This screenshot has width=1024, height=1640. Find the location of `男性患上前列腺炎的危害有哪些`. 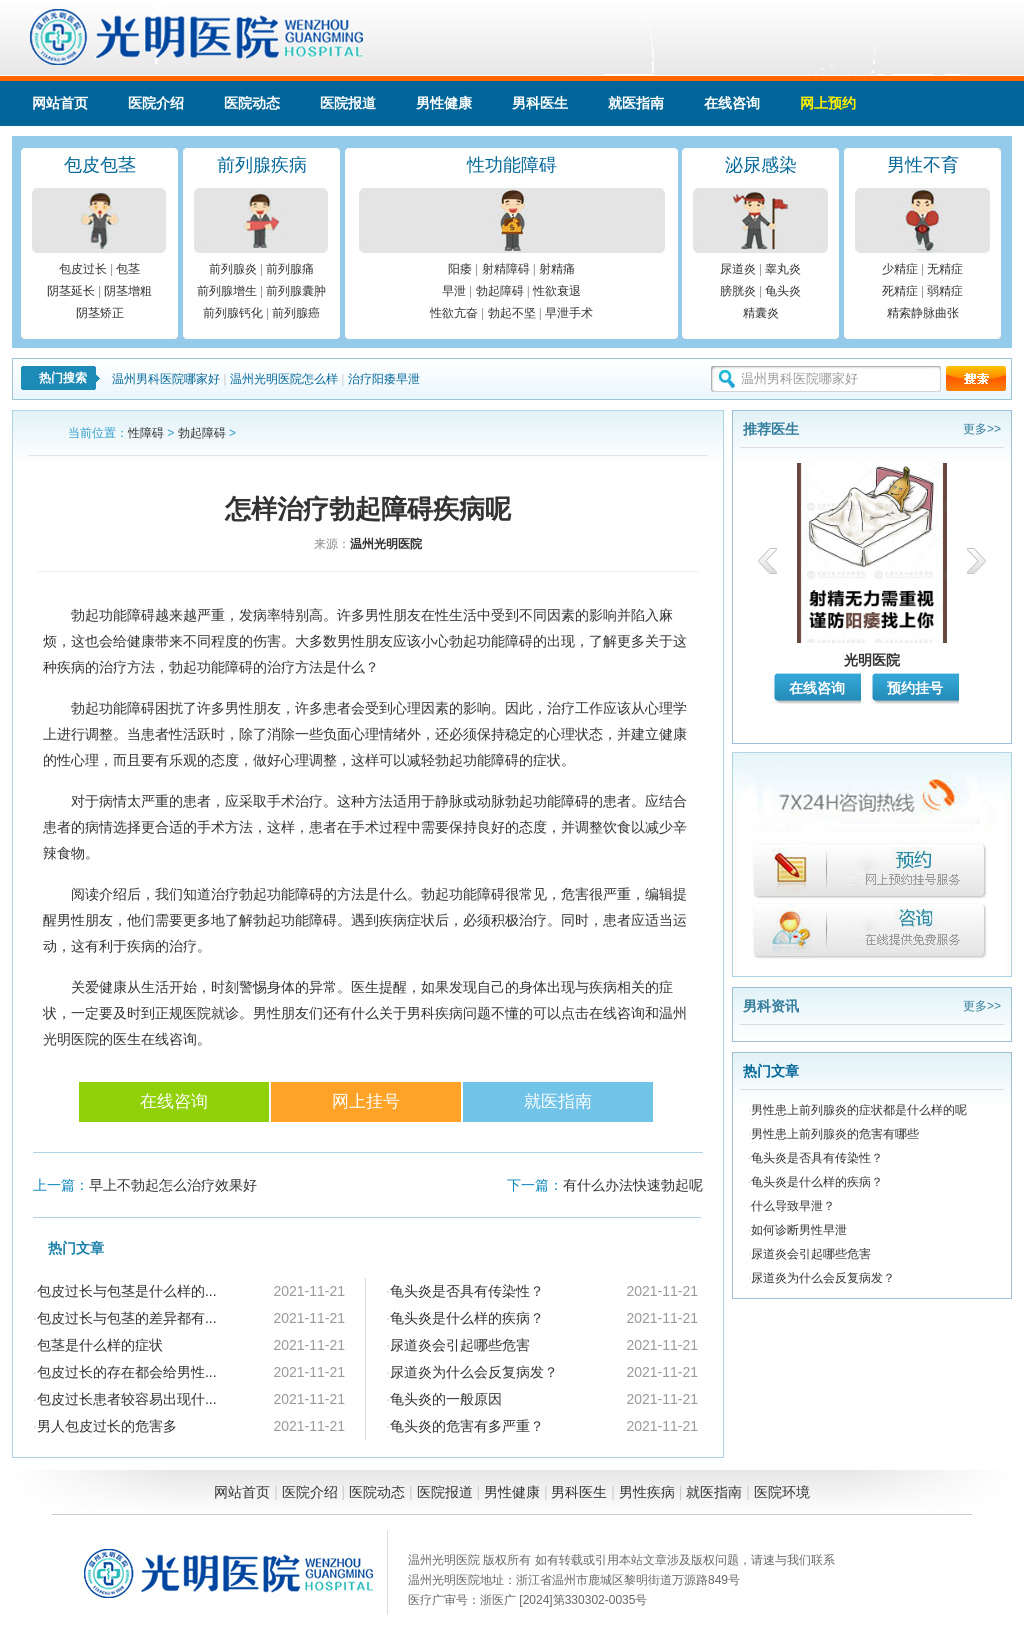

男性患上前列腺炎的危害有哪些 is located at coordinates (835, 1134).